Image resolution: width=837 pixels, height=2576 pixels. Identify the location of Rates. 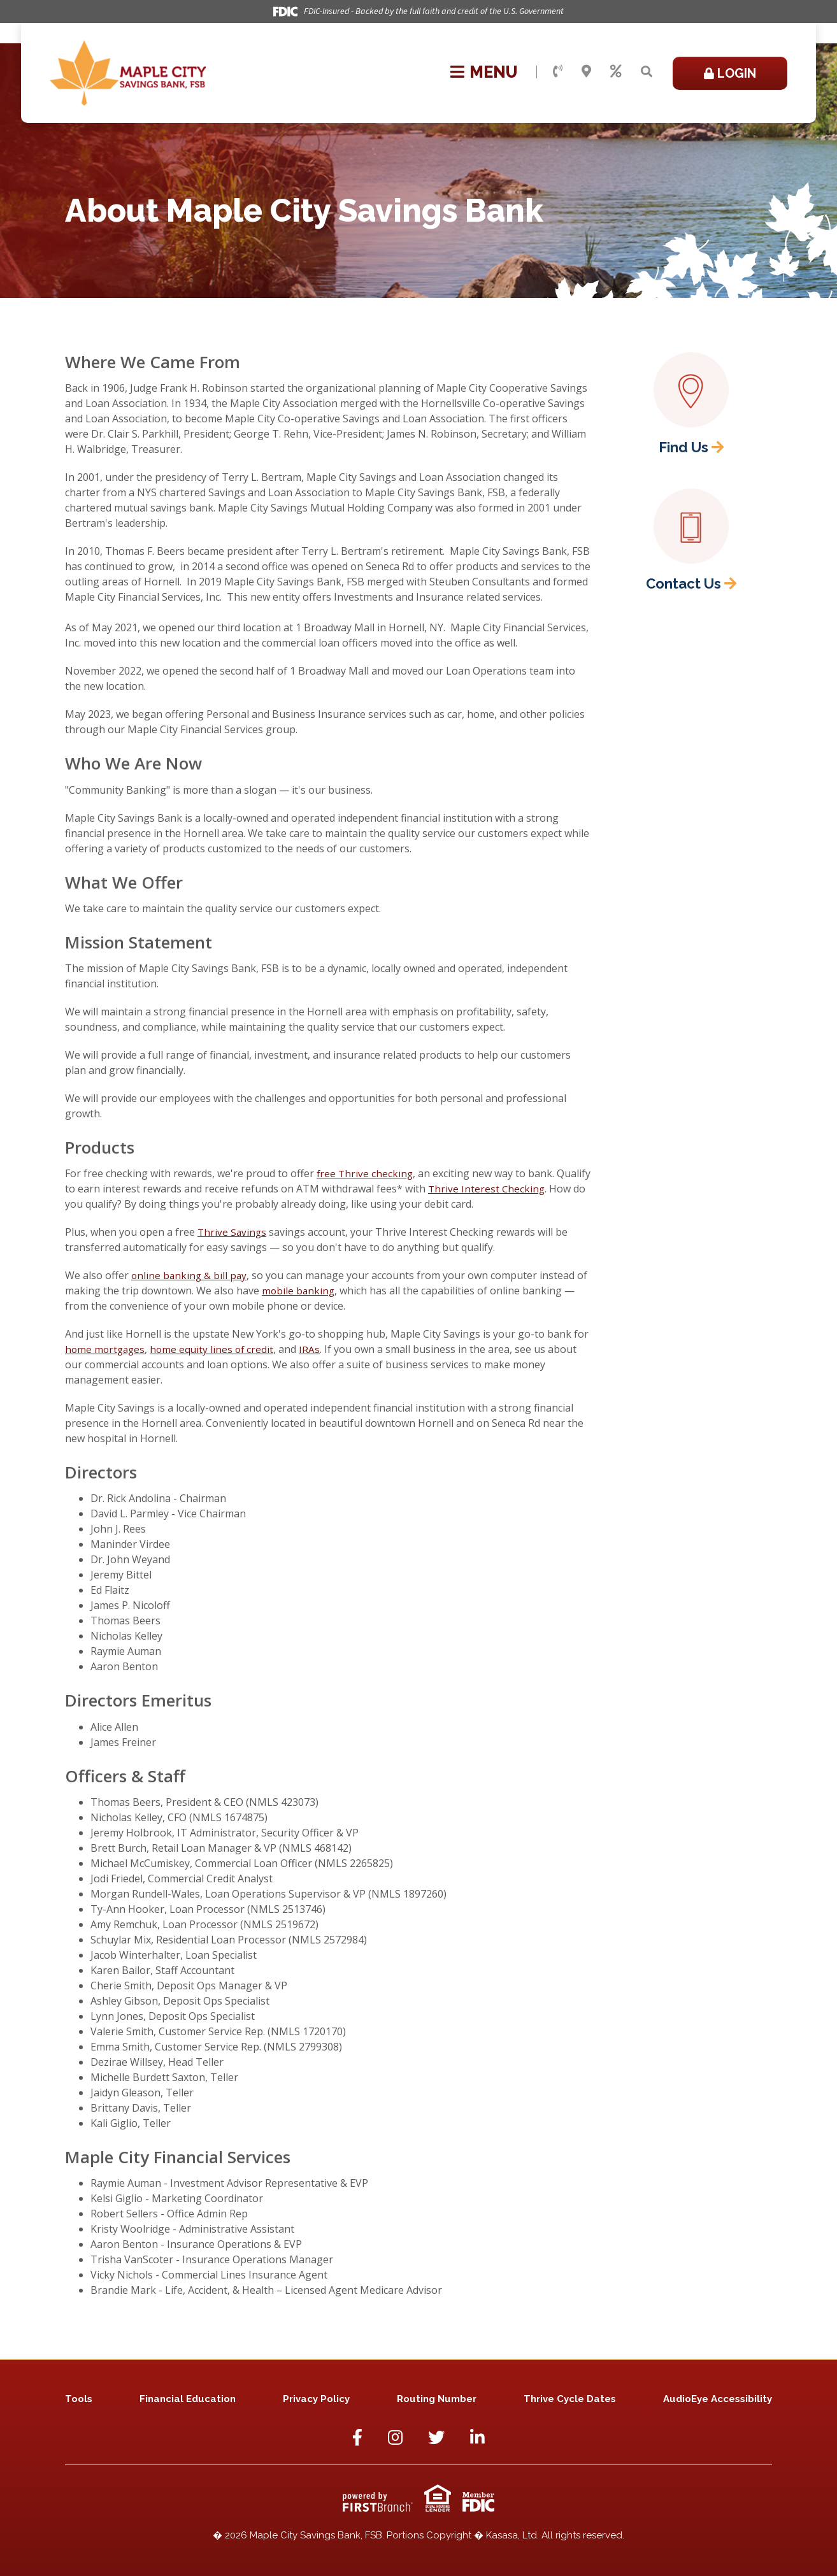
(616, 71).